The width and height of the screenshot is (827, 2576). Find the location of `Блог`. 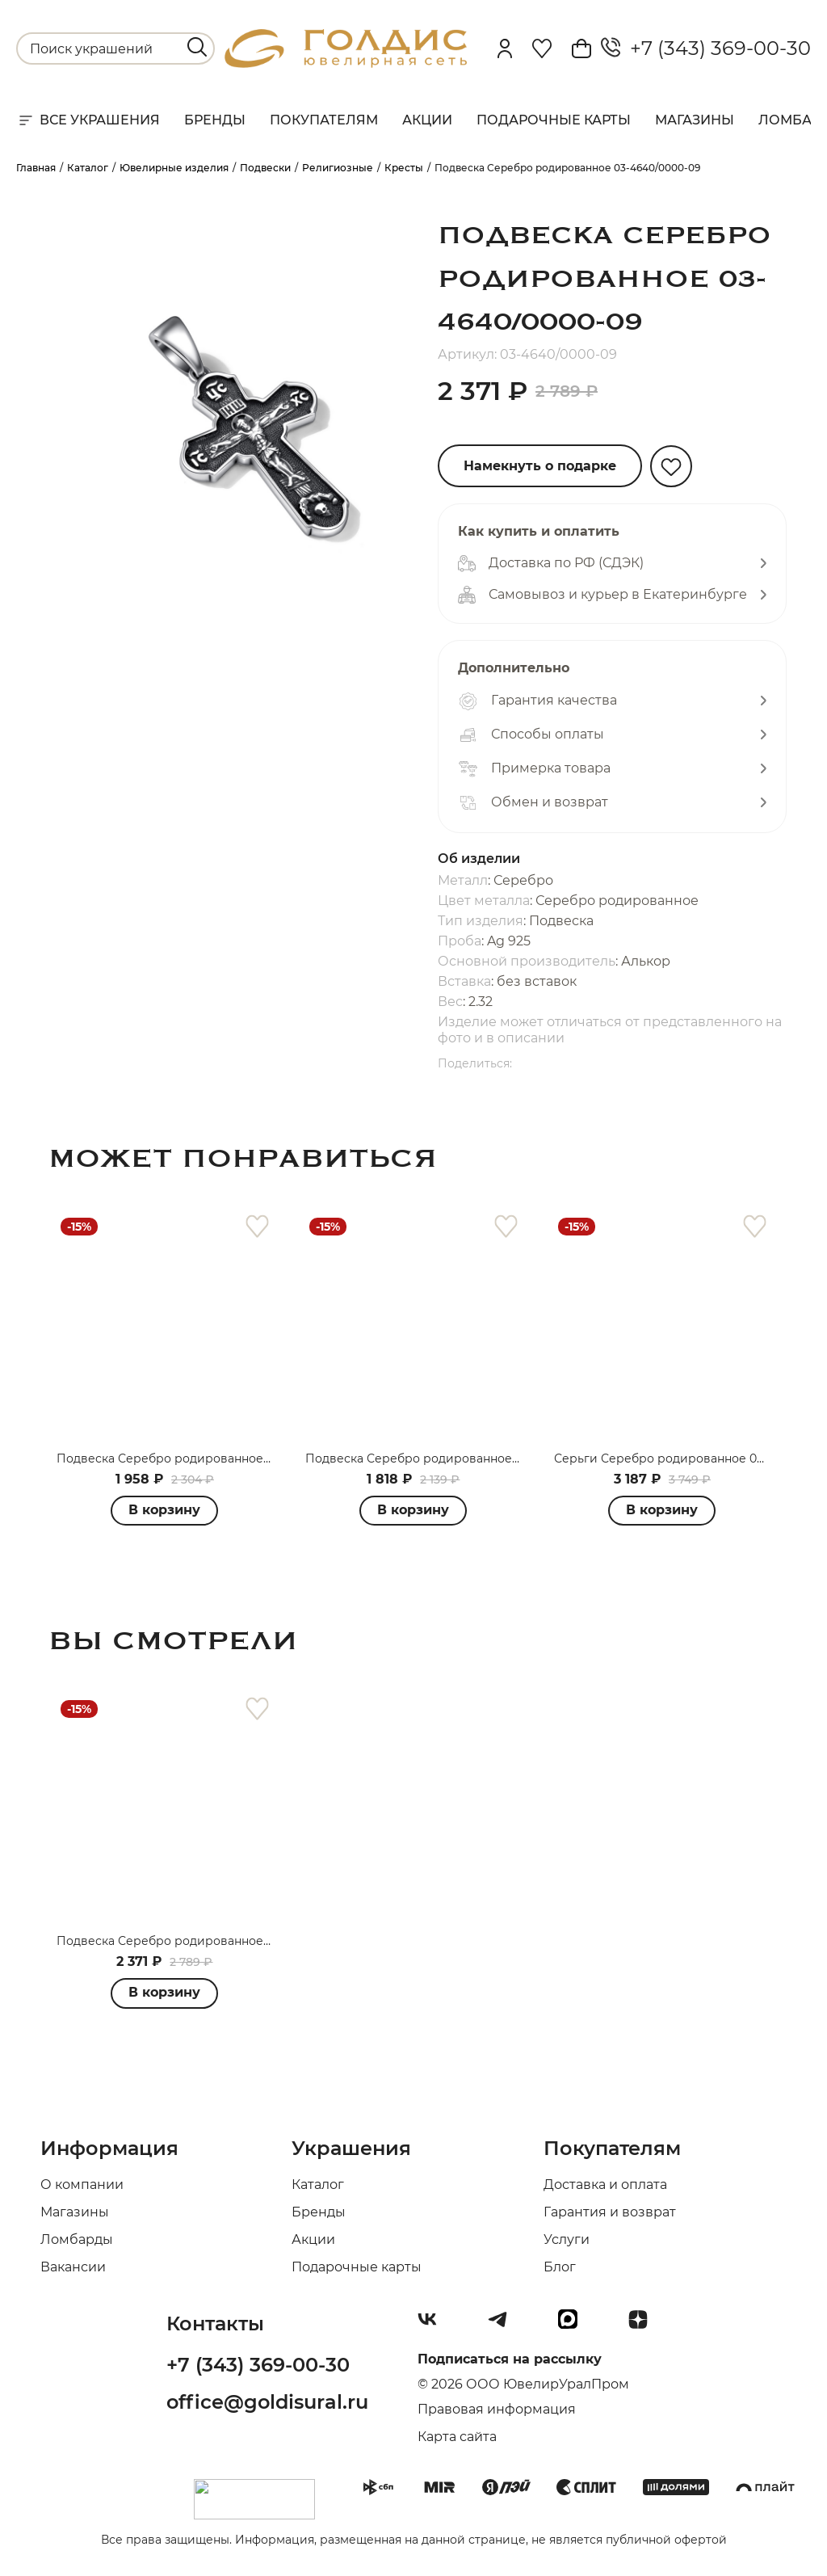

Блог is located at coordinates (560, 2267).